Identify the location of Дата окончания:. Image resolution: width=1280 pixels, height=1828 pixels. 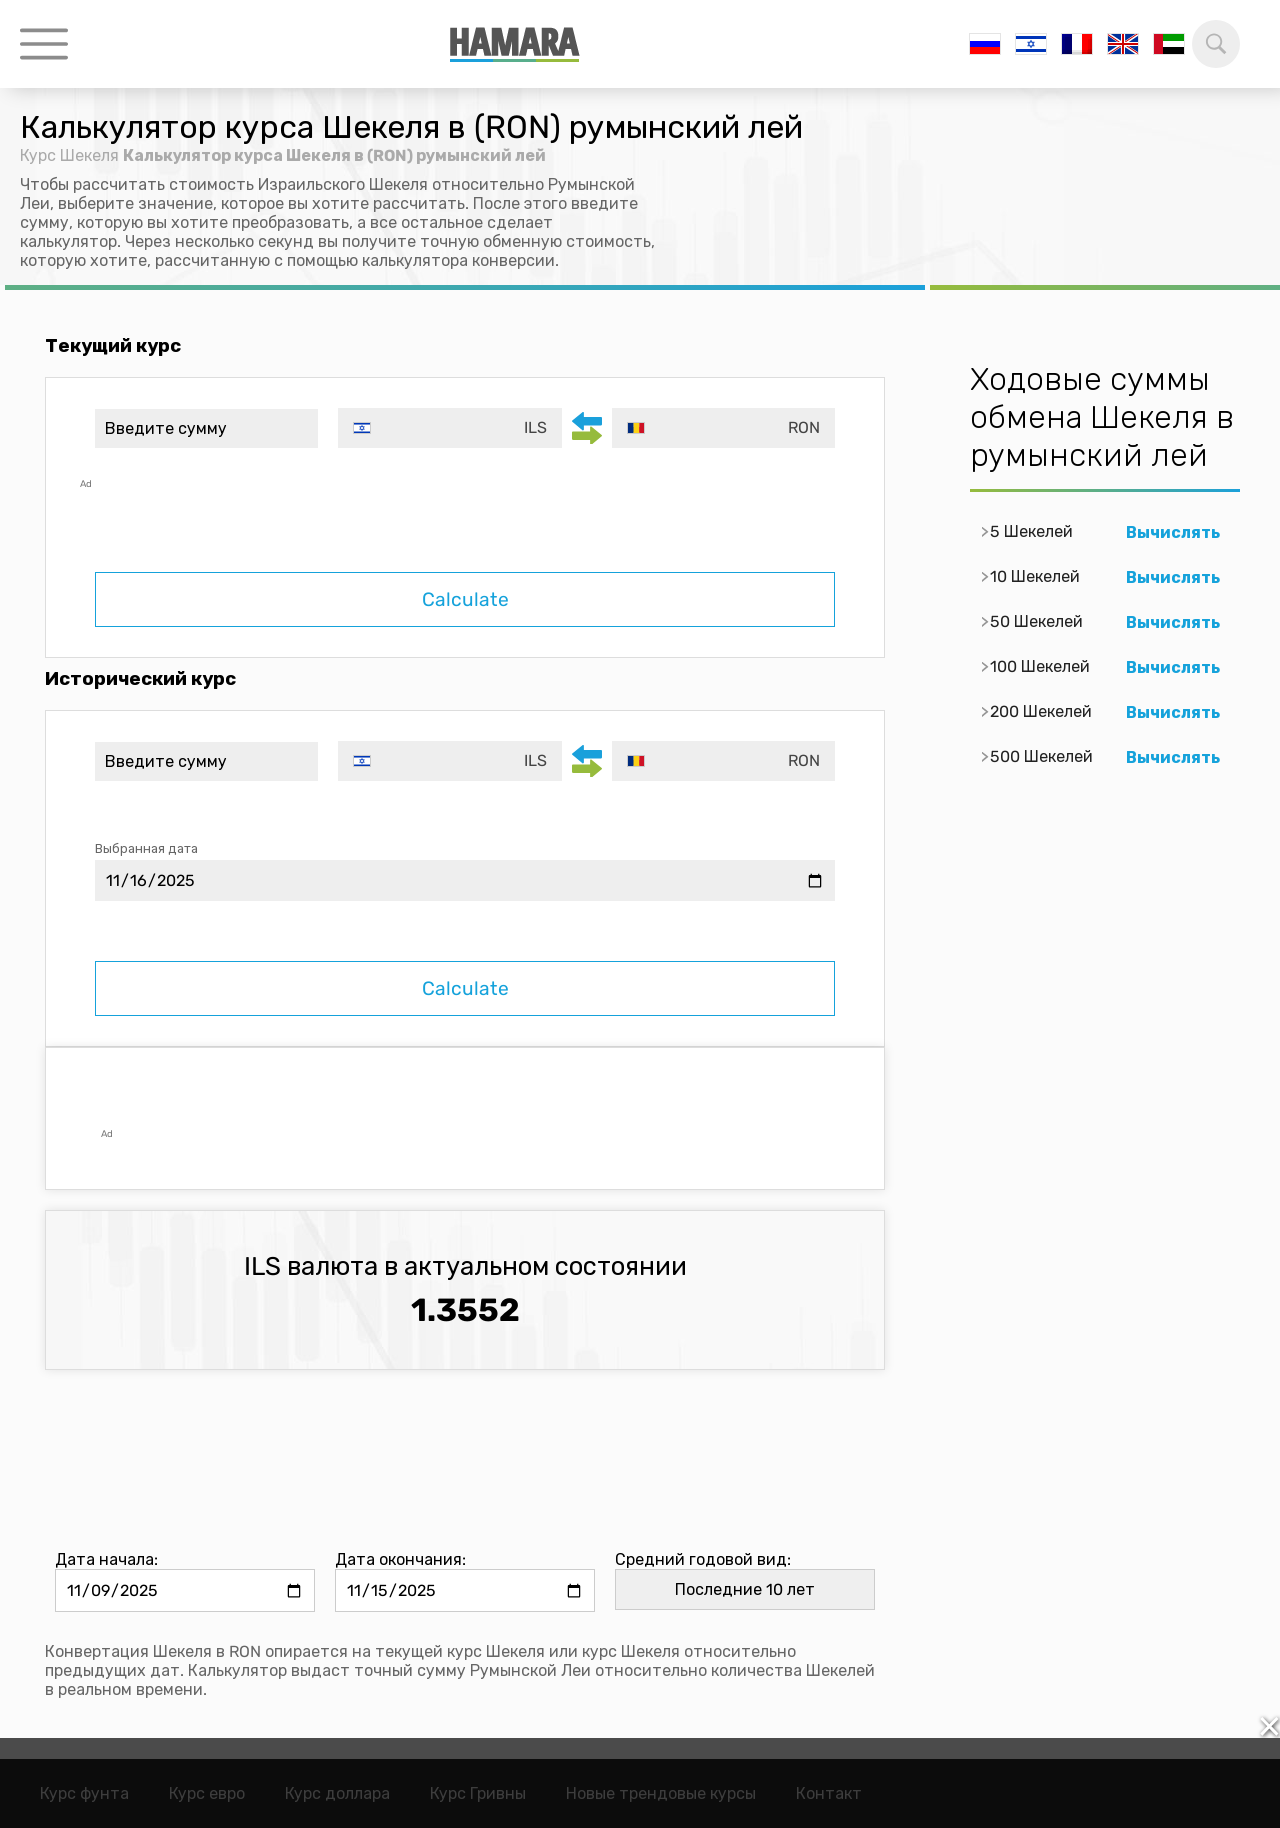
(400, 1559).